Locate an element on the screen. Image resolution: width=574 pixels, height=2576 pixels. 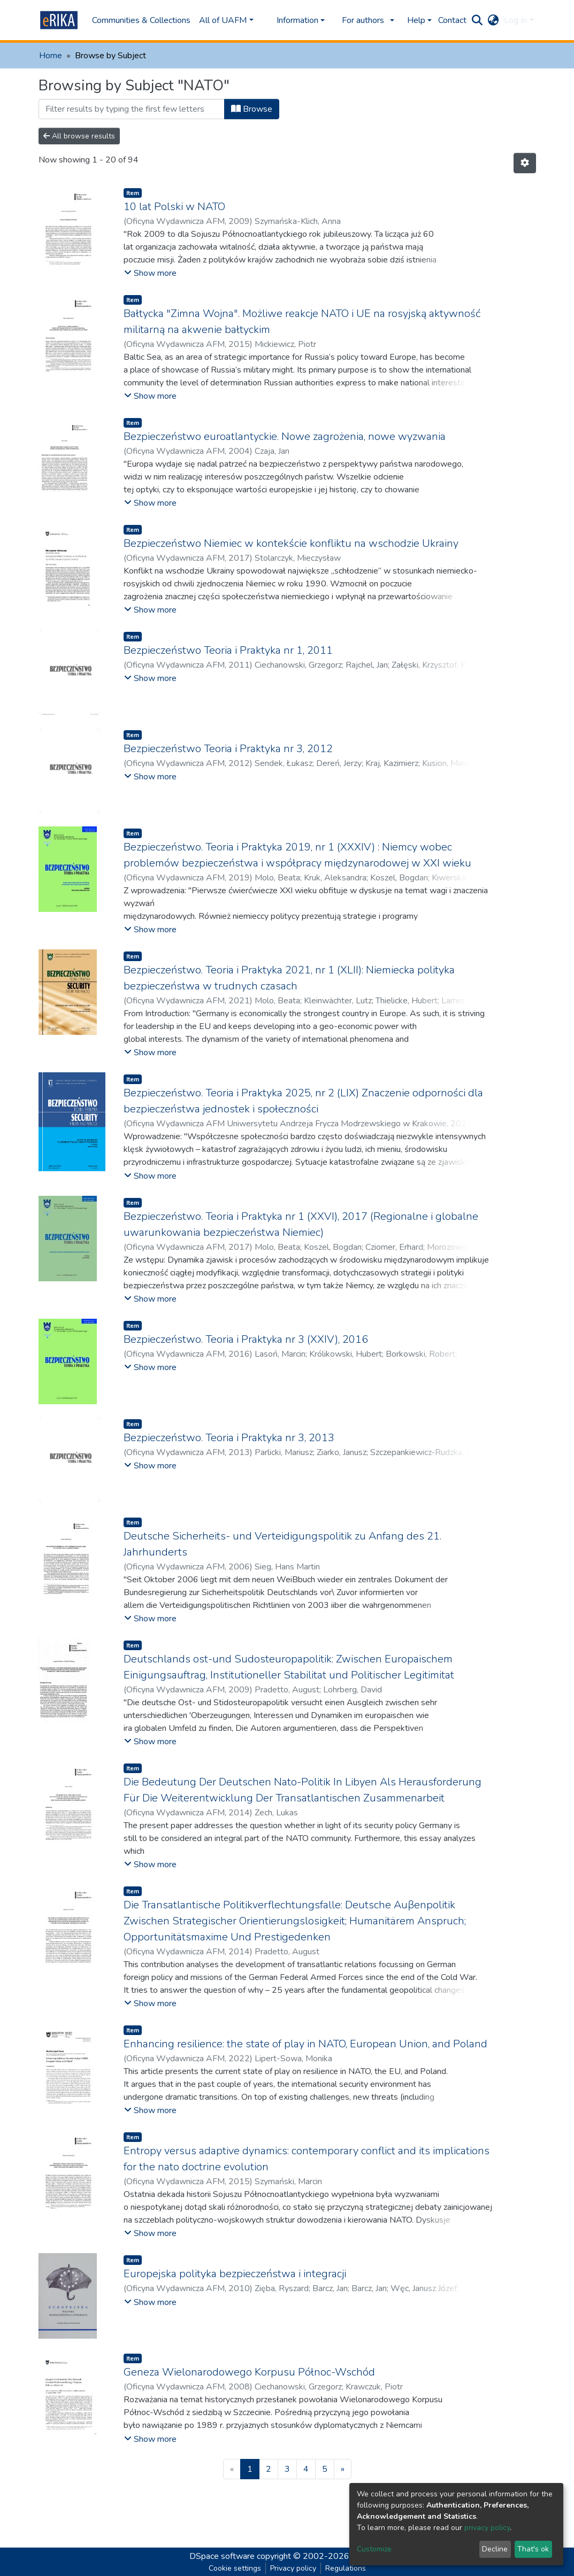
[Filter] is located at coordinates (132, 109).